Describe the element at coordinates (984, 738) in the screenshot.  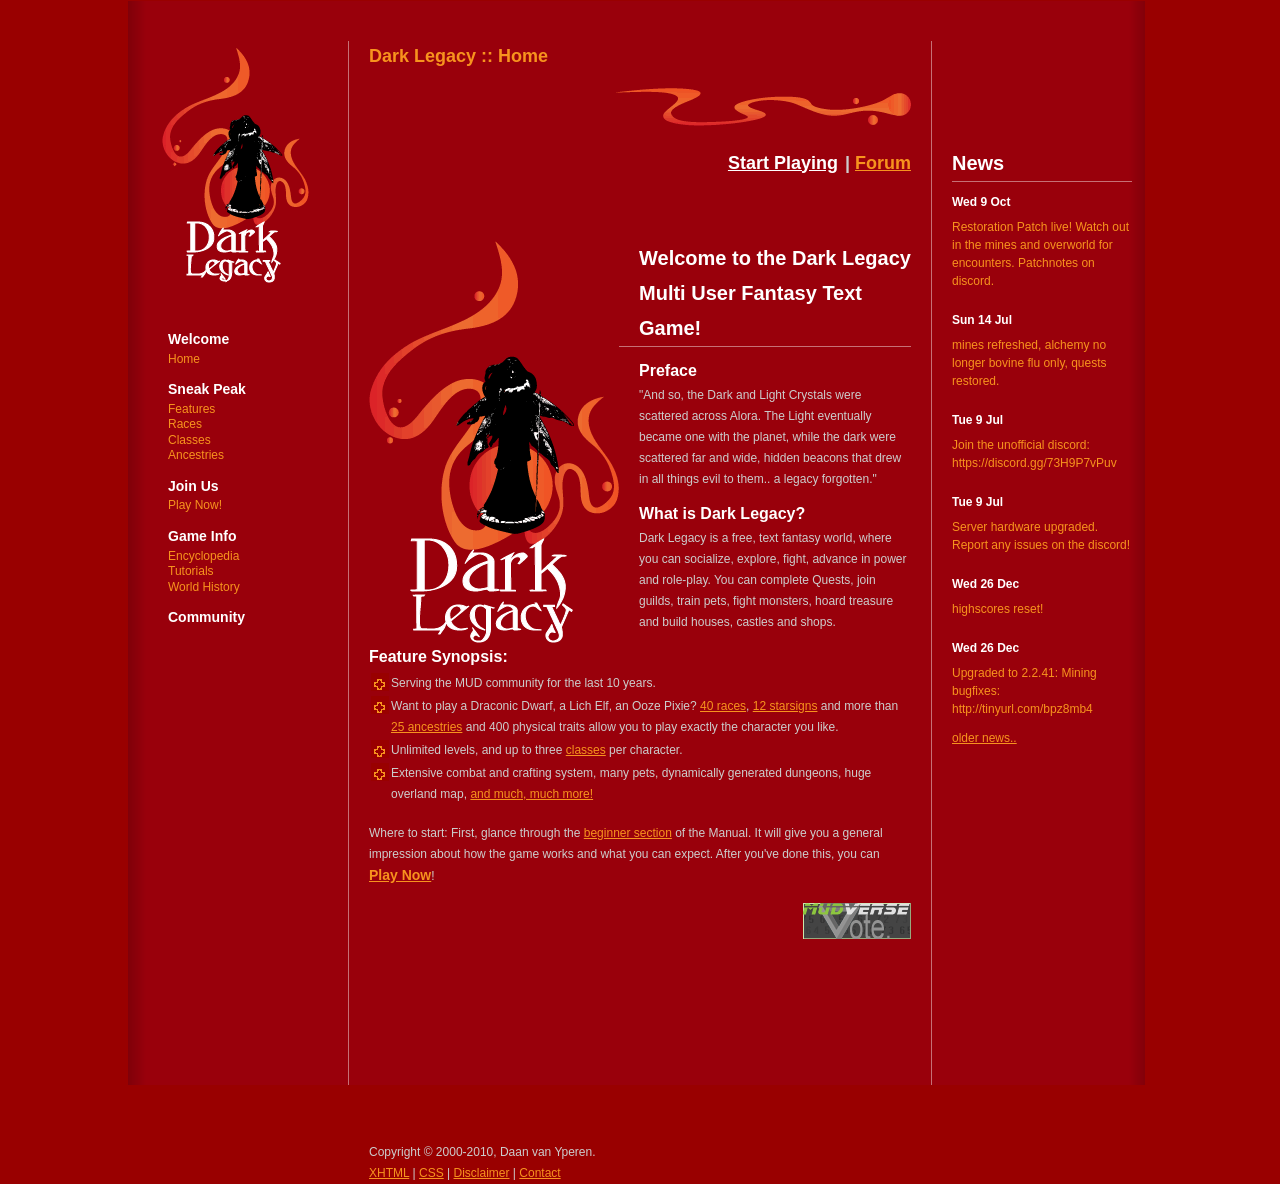
I see `older news..` at that location.